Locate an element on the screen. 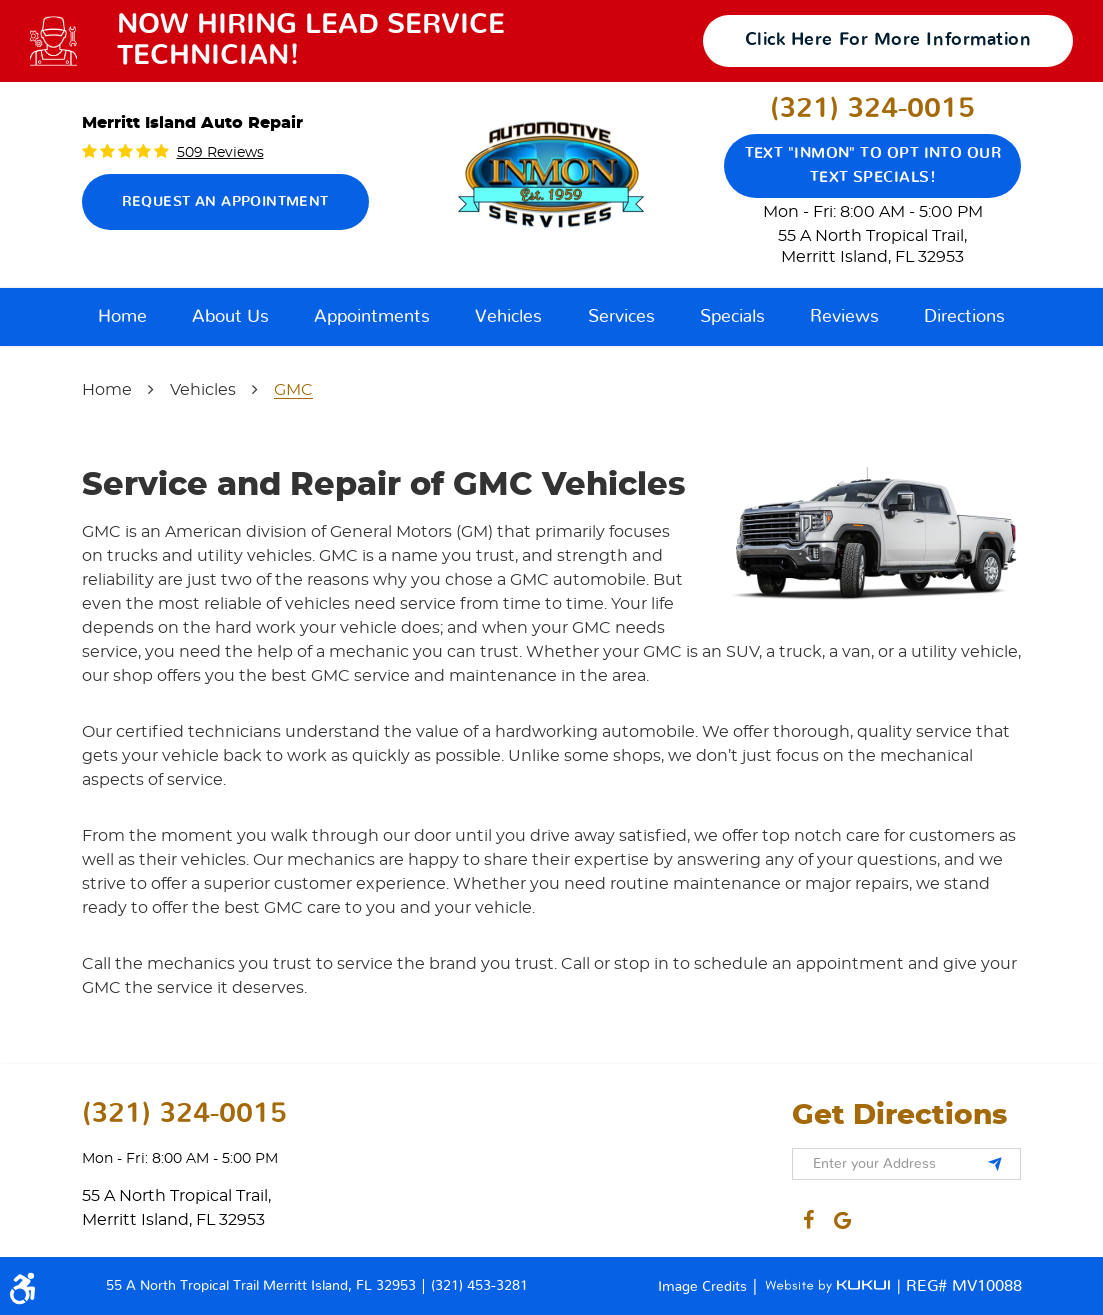 The image size is (1103, 1315). Vehicles is located at coordinates (508, 317).